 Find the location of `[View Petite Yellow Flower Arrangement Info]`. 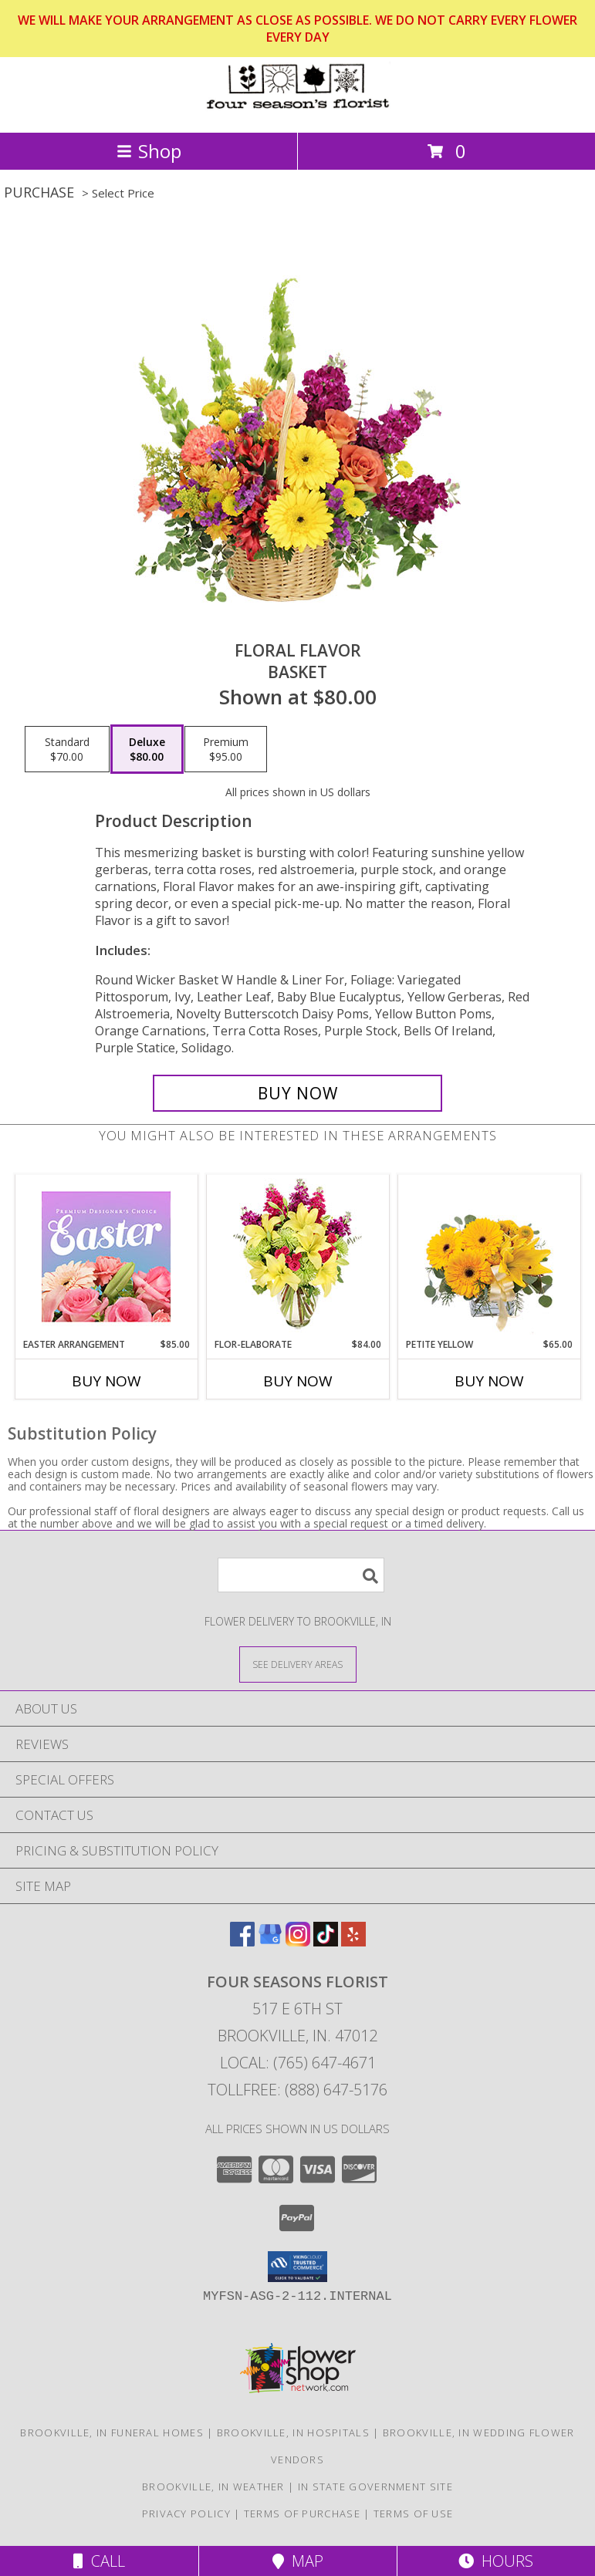

[View Petite Yellow Flower Arrangement Info] is located at coordinates (488, 1256).